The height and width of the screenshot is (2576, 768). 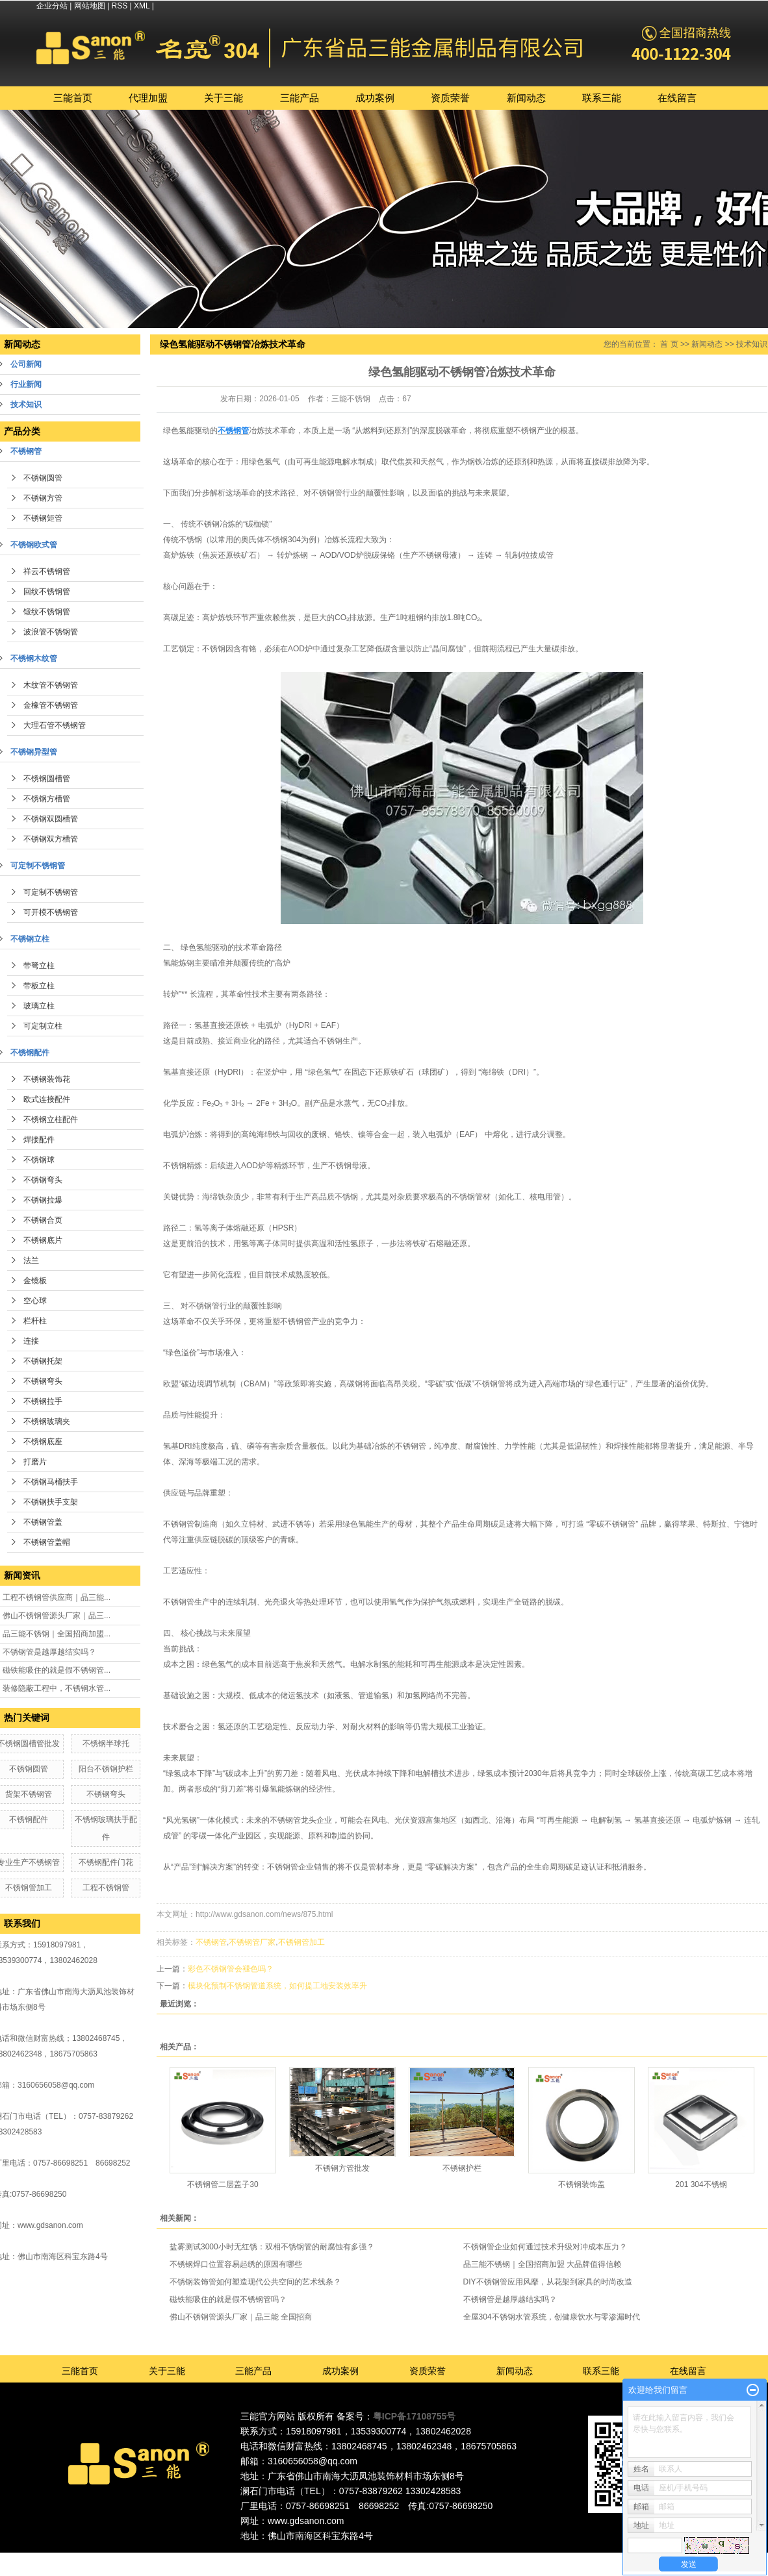 I want to click on 不锈钢玻璃夹, so click(x=46, y=1421).